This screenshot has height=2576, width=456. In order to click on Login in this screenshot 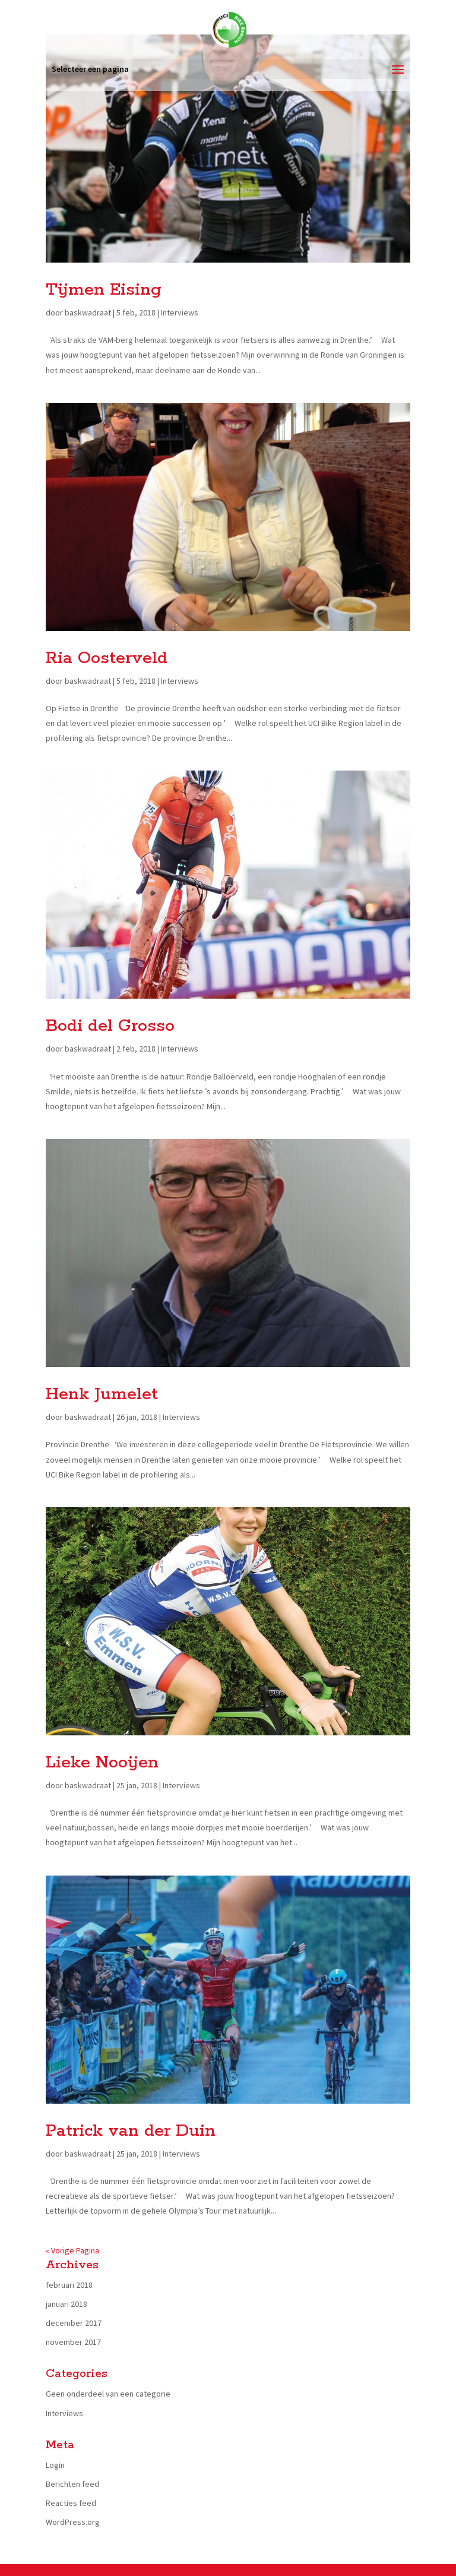, I will do `click(55, 2465)`.